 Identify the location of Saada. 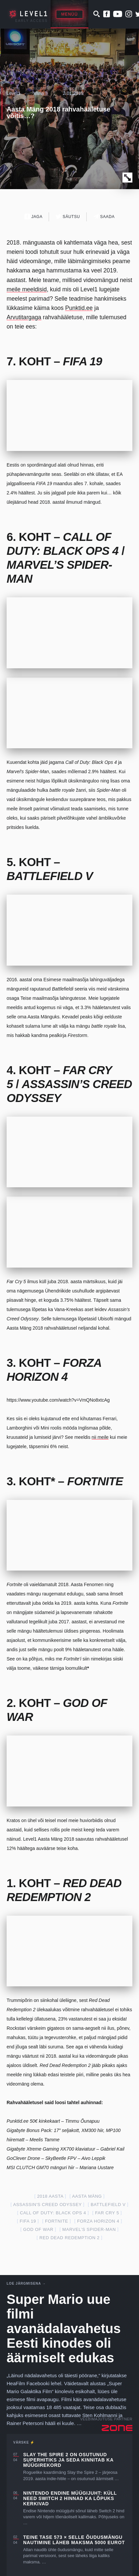
(104, 216).